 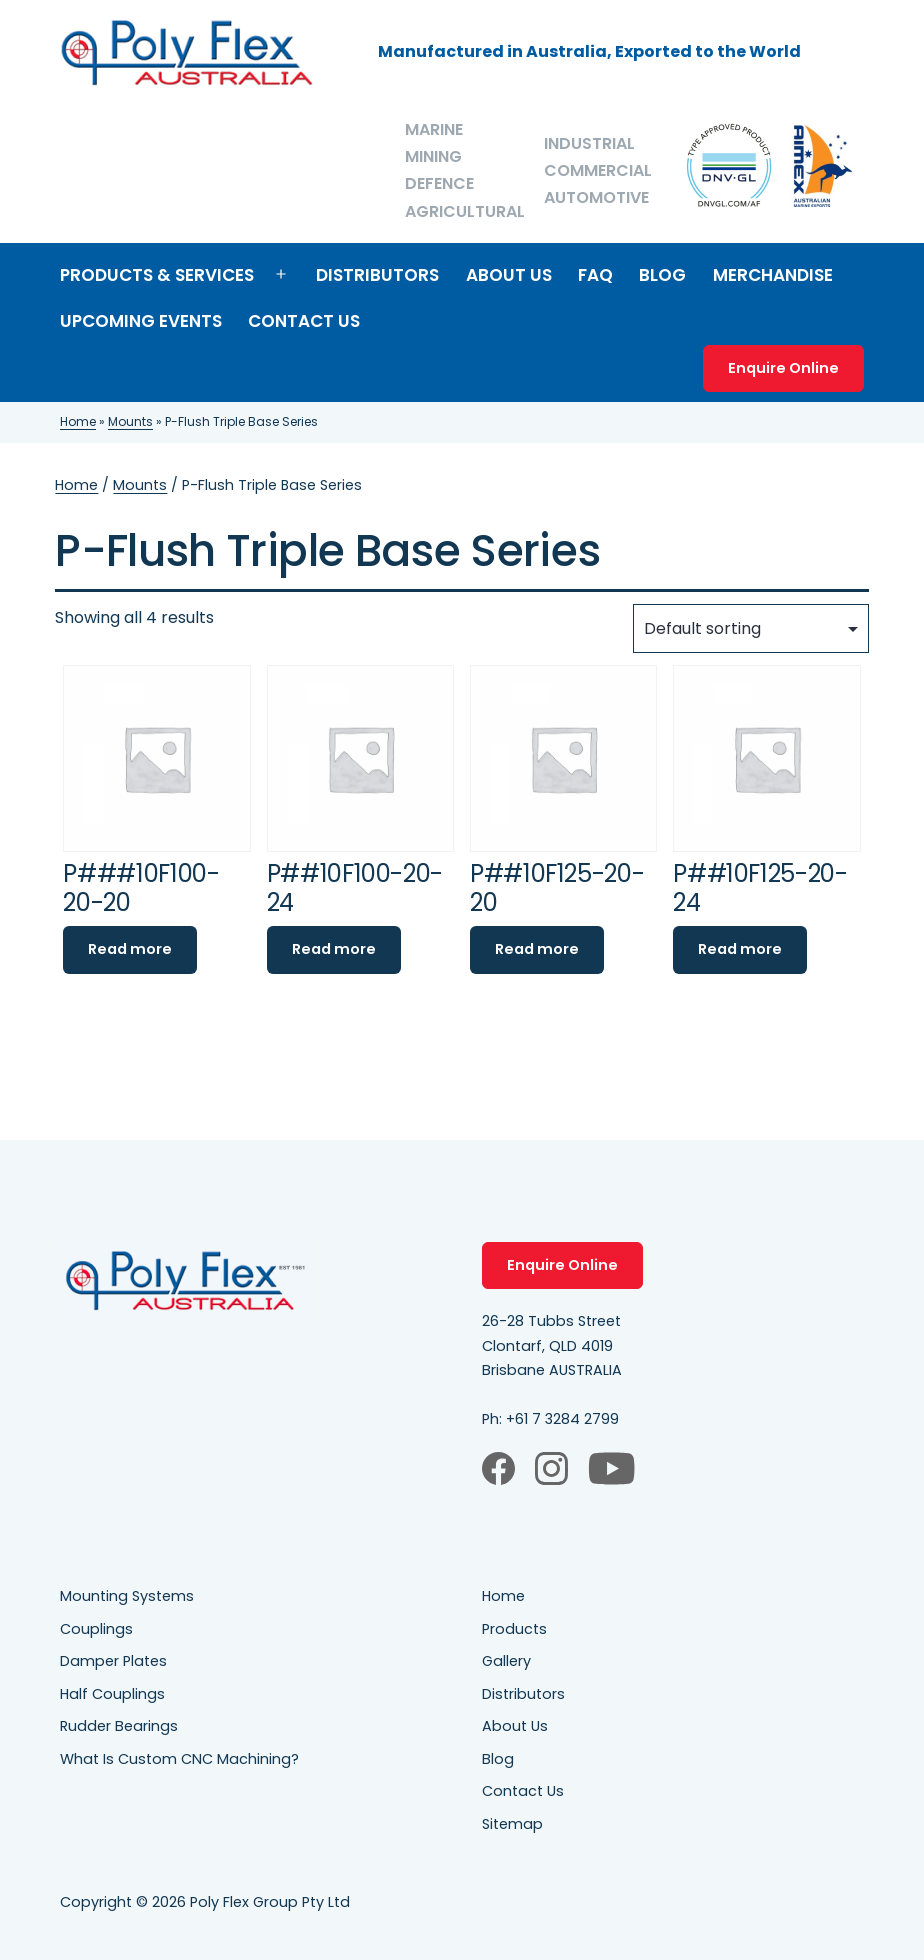 I want to click on Upcoming Events, so click(x=141, y=321).